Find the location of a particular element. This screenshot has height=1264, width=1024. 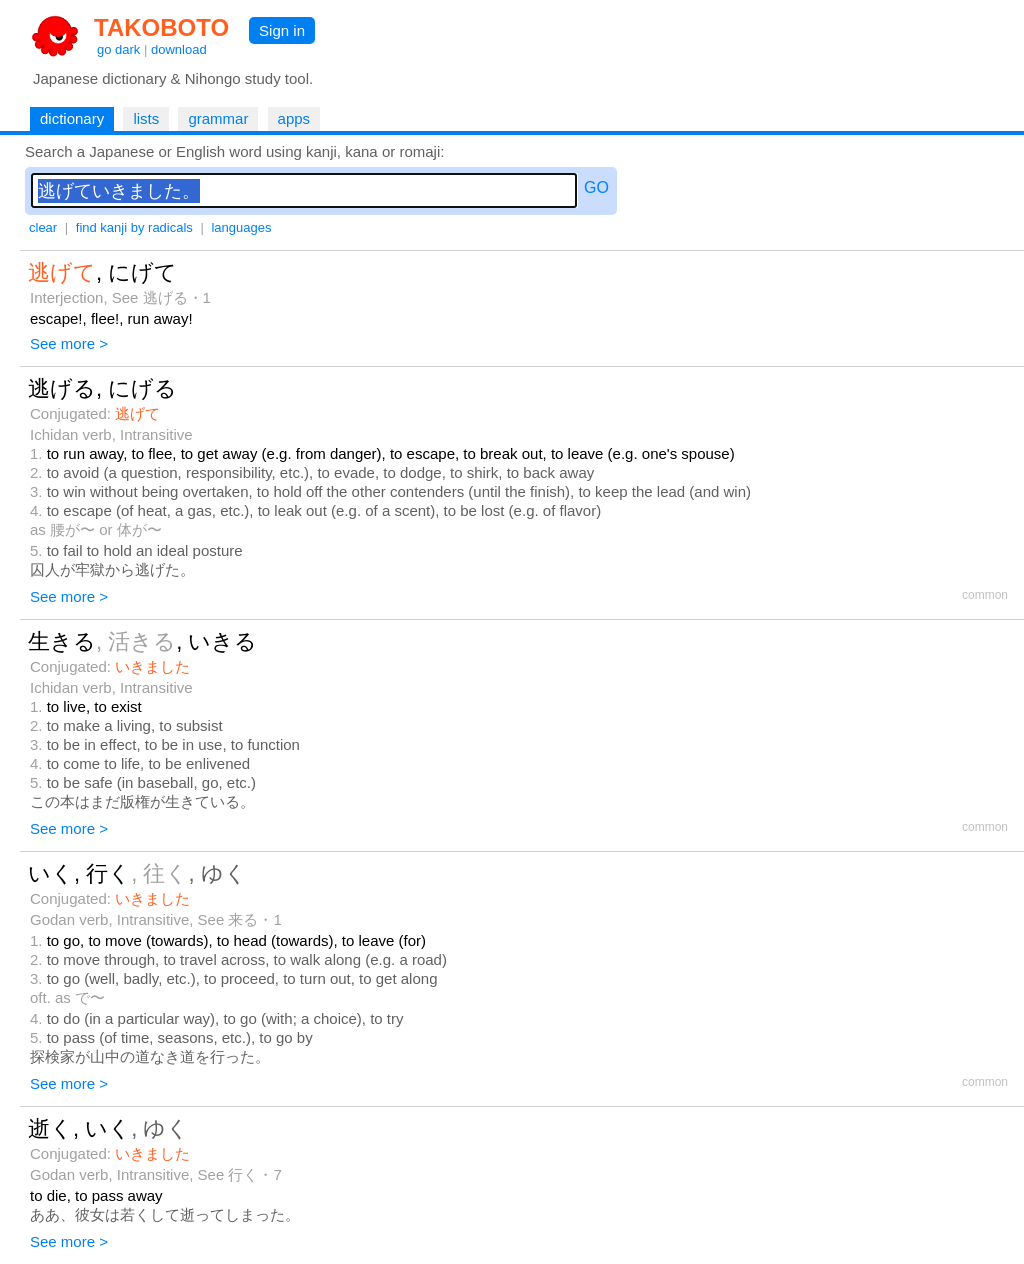

TAKOBOTO is located at coordinates (161, 27).